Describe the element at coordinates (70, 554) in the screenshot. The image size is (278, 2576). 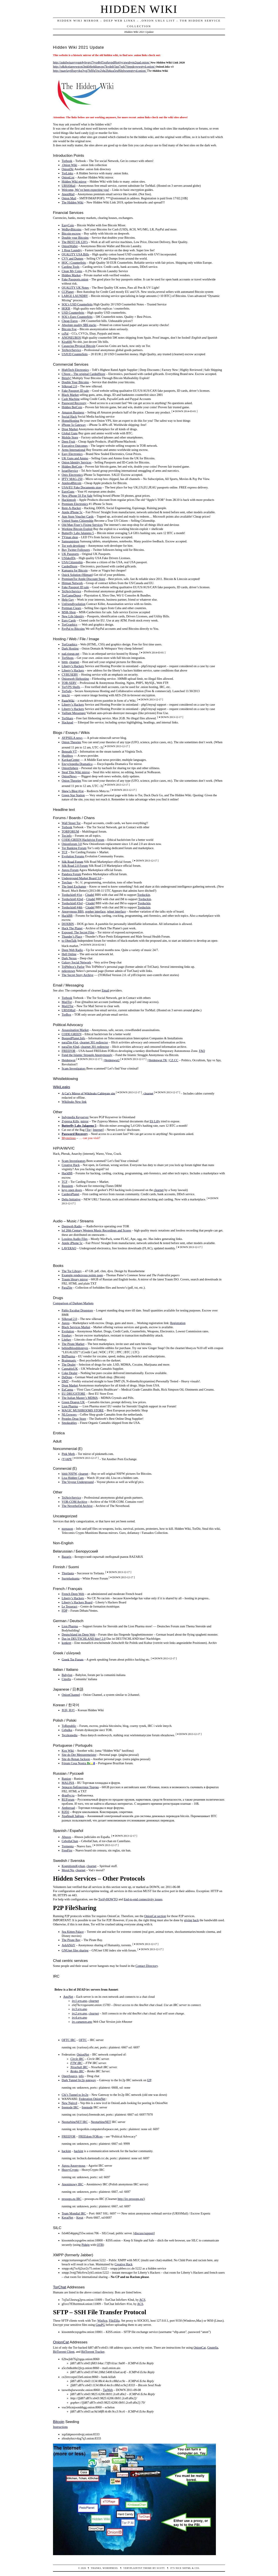
I see `UK Passports` at that location.